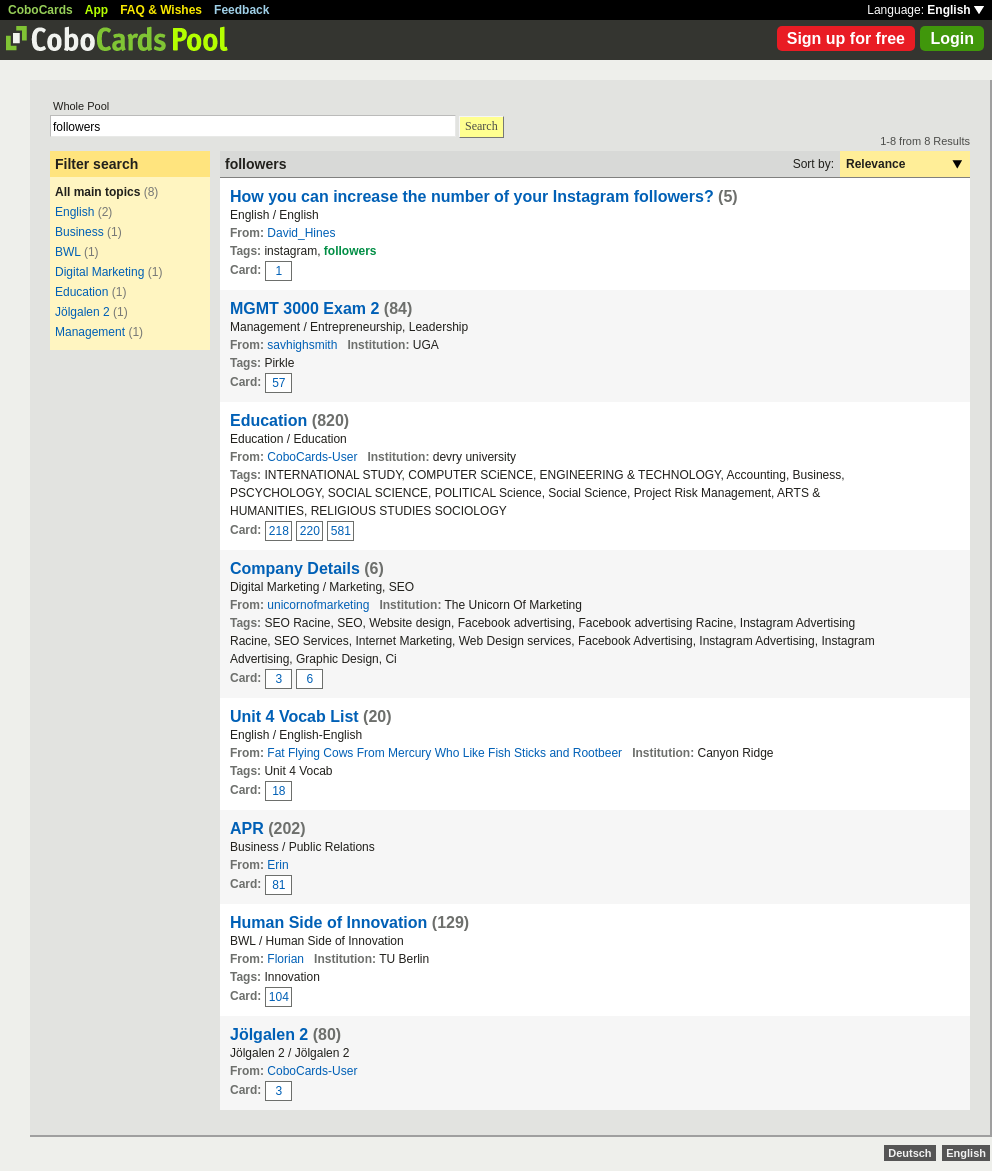 The image size is (992, 1171). Describe the element at coordinates (444, 753) in the screenshot. I see `Fat Flying Cows From Mercury Who Like Fish Sticks and Rootbeer` at that location.